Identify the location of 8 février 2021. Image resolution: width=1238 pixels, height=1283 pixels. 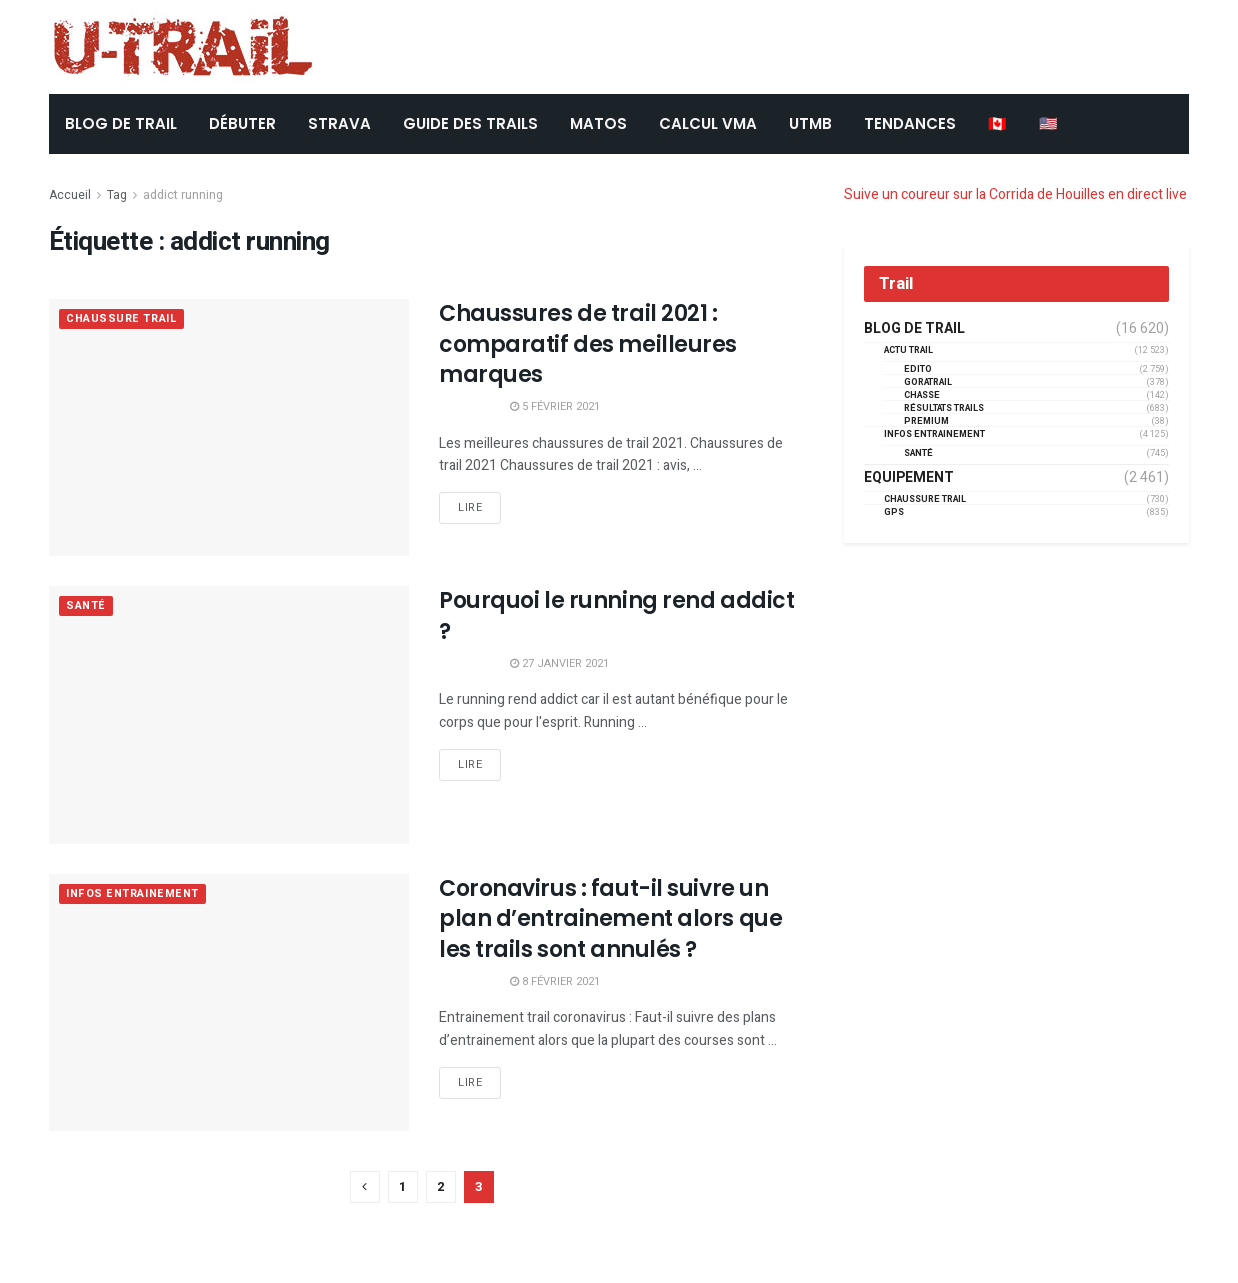
(555, 981).